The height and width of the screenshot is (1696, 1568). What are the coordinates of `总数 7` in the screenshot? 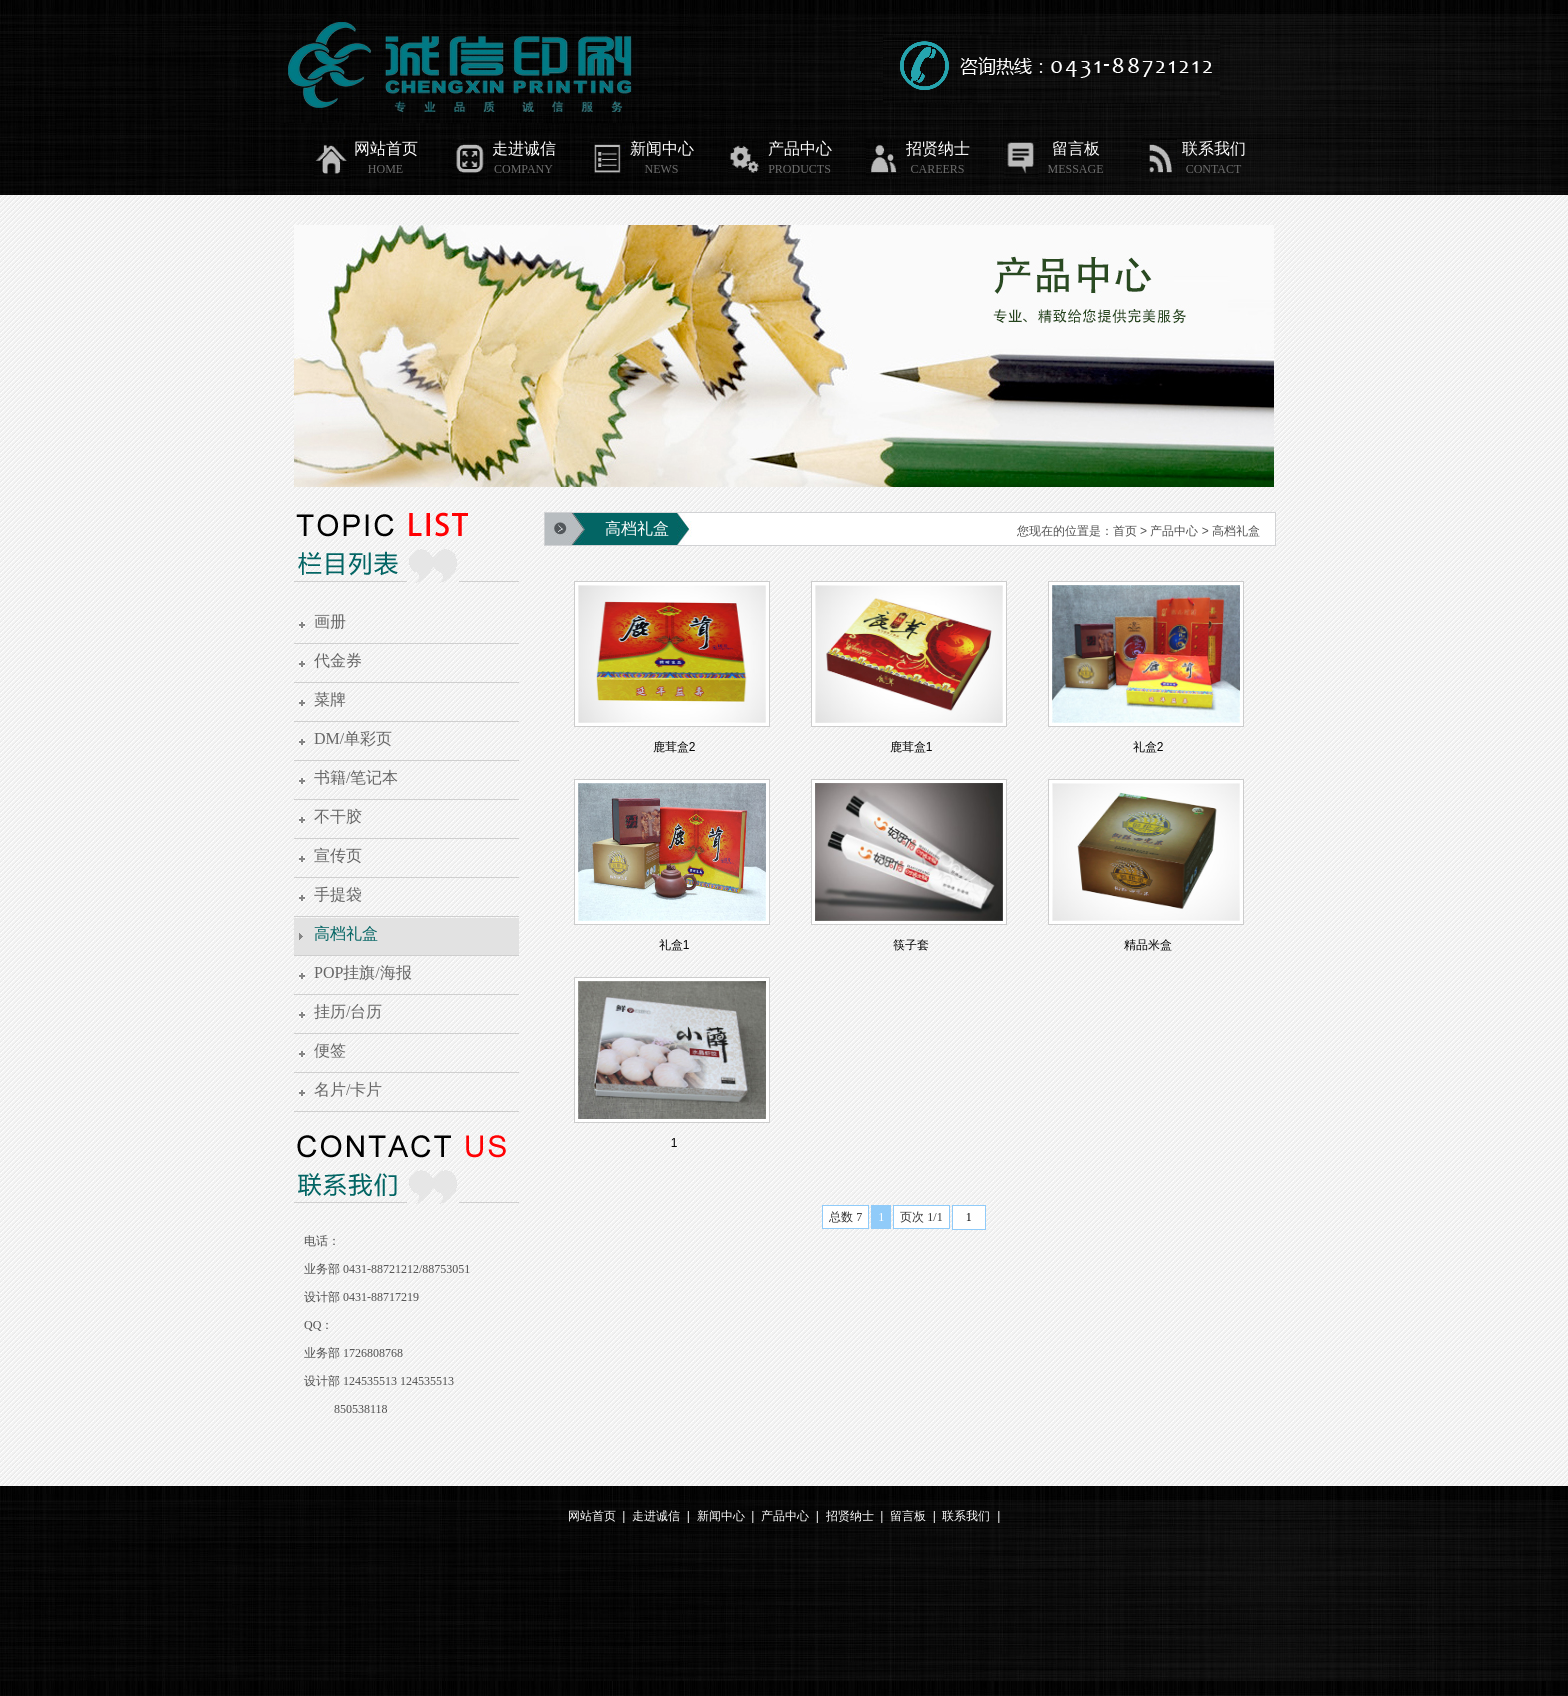 It's located at (845, 1217).